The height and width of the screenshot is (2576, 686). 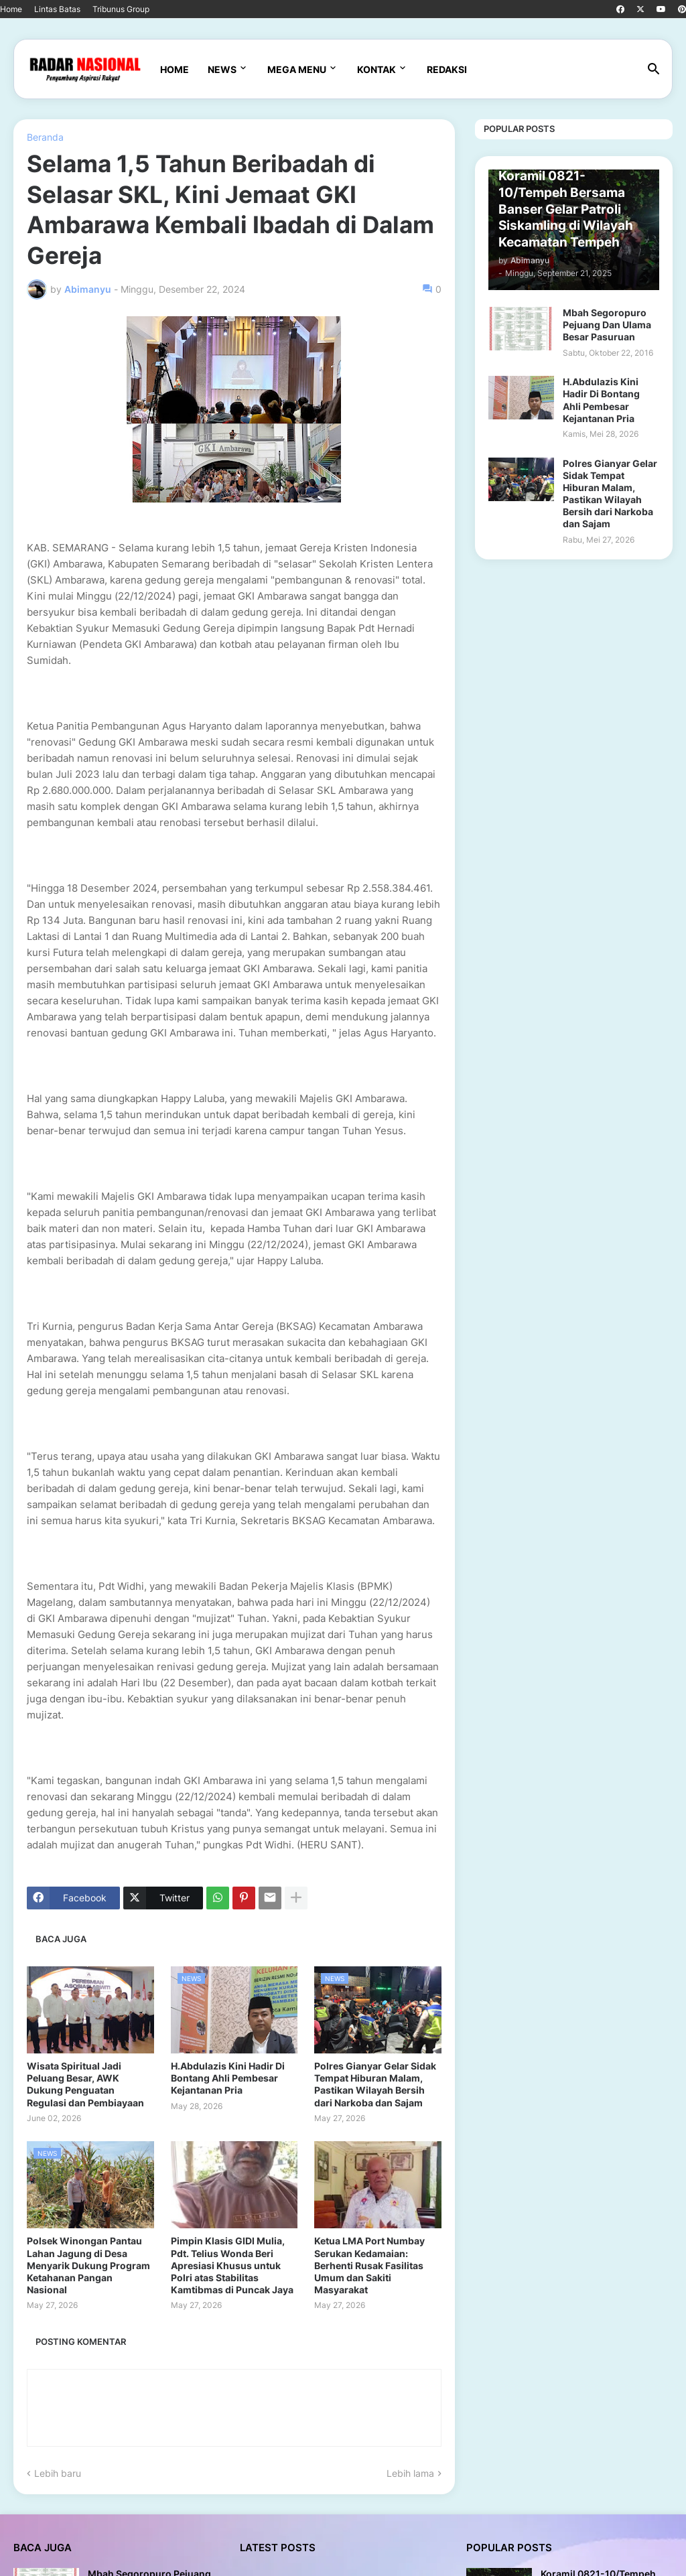 What do you see at coordinates (57, 2473) in the screenshot?
I see `Lebih baru` at bounding box center [57, 2473].